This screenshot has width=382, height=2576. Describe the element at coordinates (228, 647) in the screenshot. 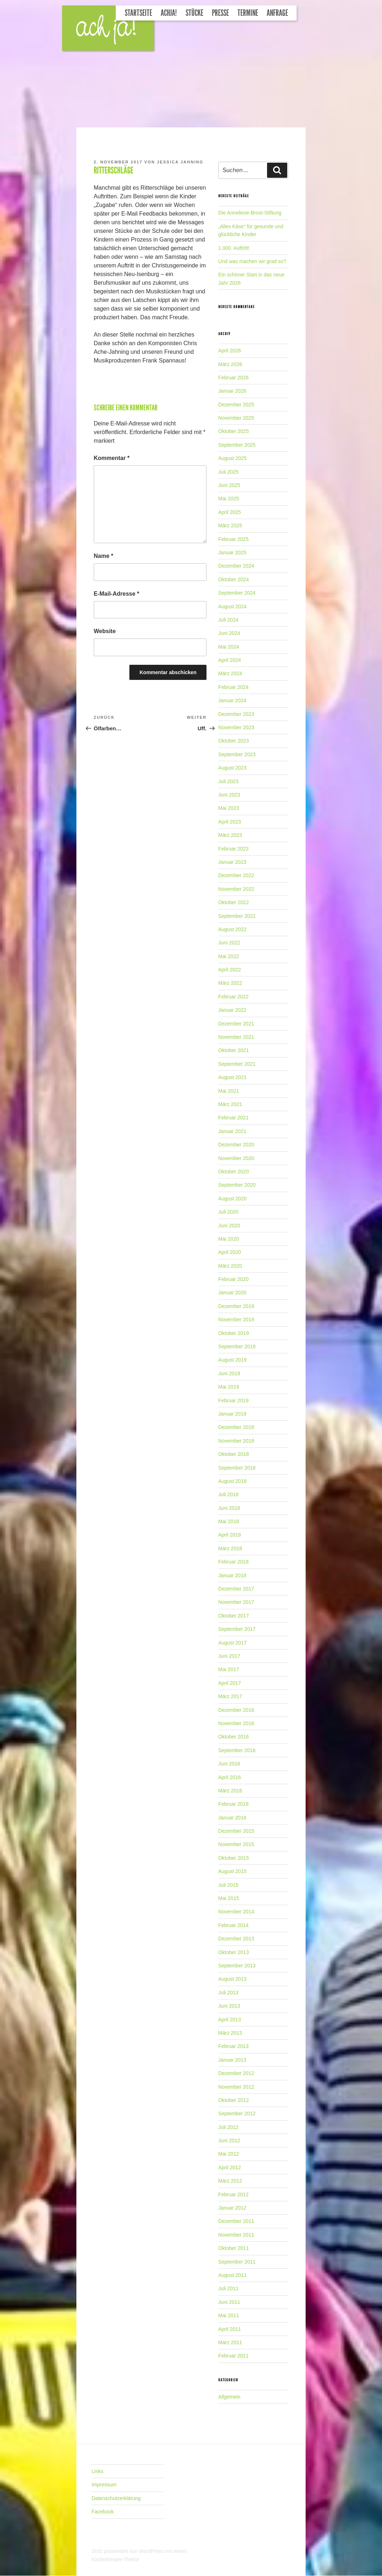

I see `Mai 2024` at that location.